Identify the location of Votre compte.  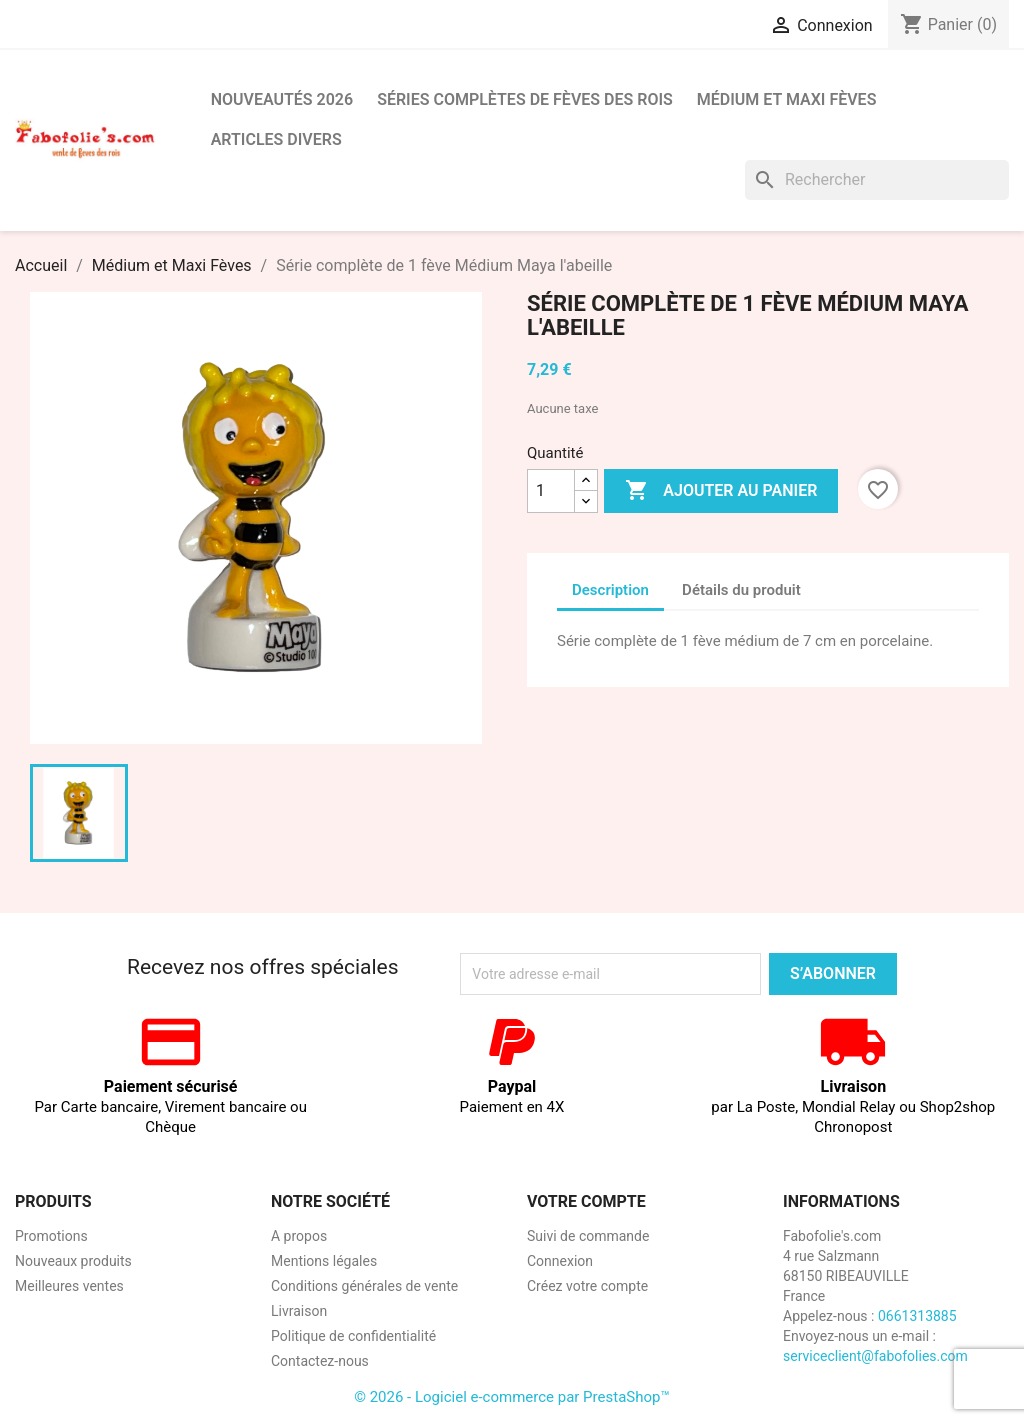
(586, 1201).